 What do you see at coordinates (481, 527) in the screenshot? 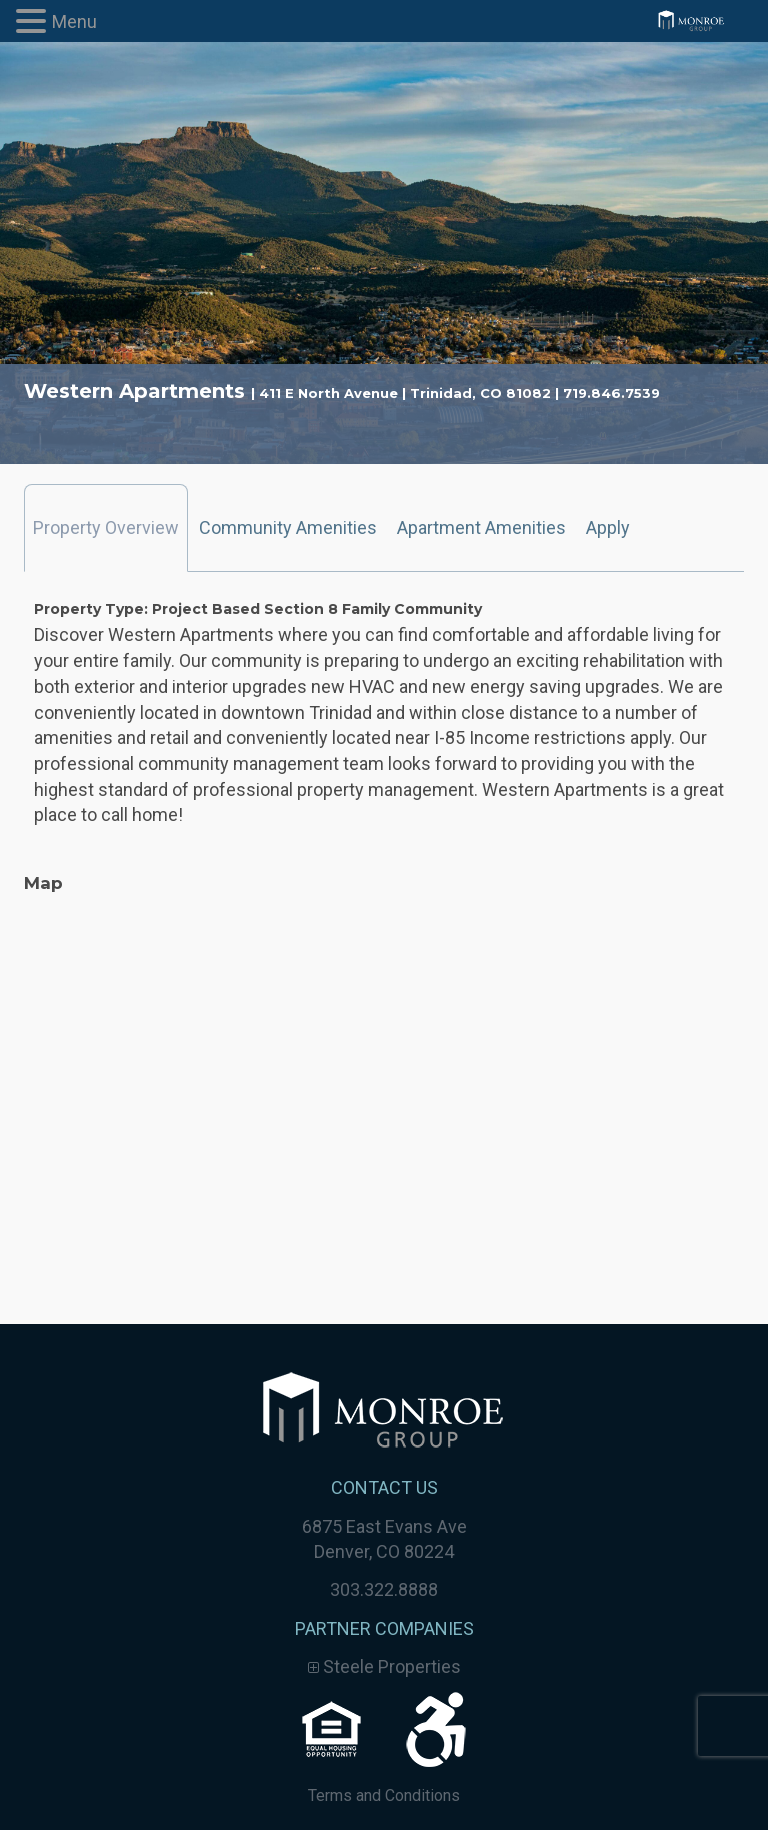
I see `Apartment Amenities [tab]` at bounding box center [481, 527].